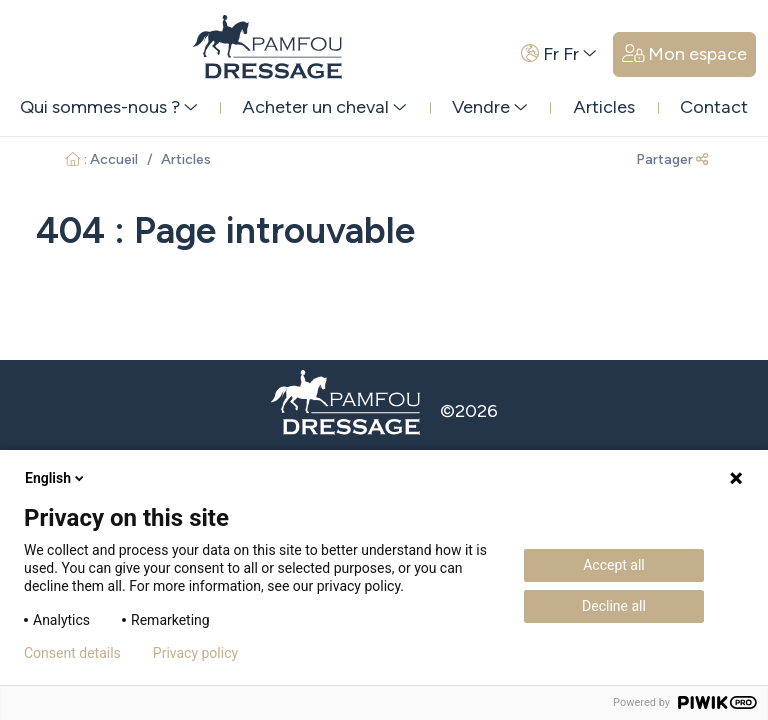 The width and height of the screenshot is (768, 720). What do you see at coordinates (324, 107) in the screenshot?
I see `Acheter un cheval [button]` at bounding box center [324, 107].